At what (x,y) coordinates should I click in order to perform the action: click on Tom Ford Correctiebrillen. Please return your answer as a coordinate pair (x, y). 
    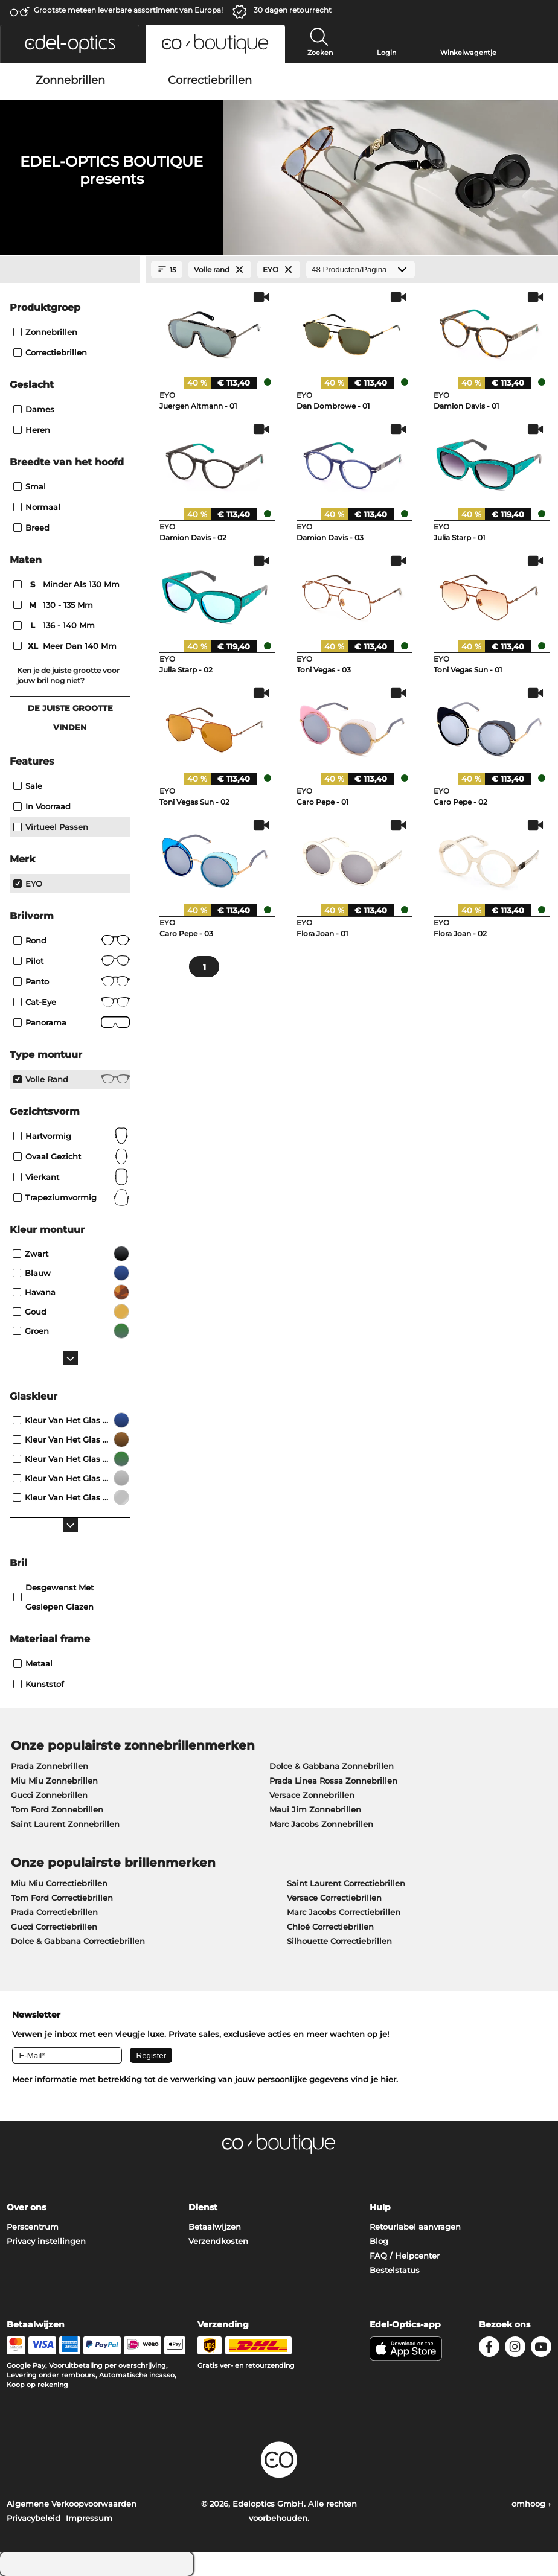
    Looking at the image, I should click on (62, 1897).